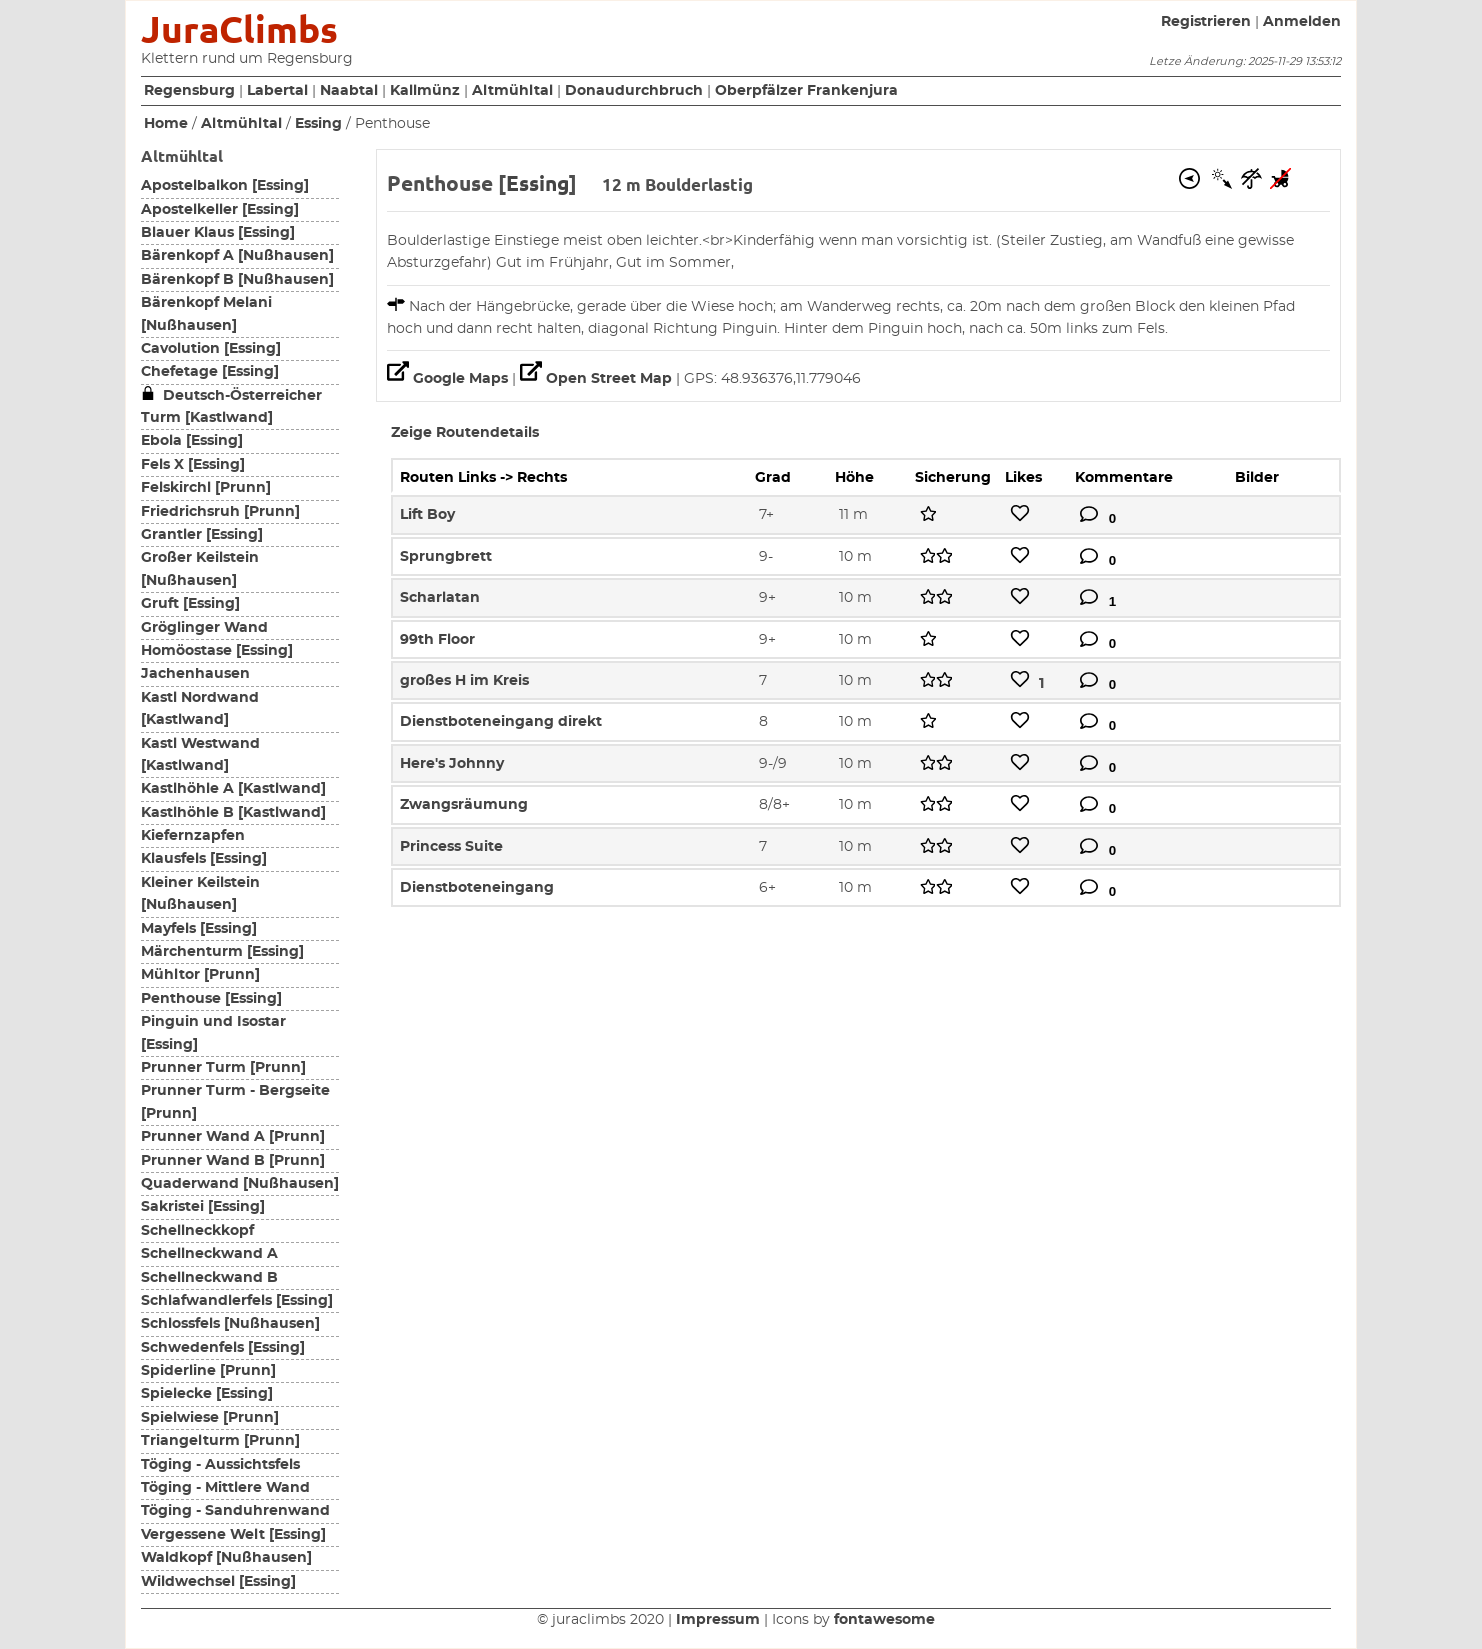 The width and height of the screenshot is (1482, 1649). Describe the element at coordinates (718, 1620) in the screenshot. I see `Impressum` at that location.